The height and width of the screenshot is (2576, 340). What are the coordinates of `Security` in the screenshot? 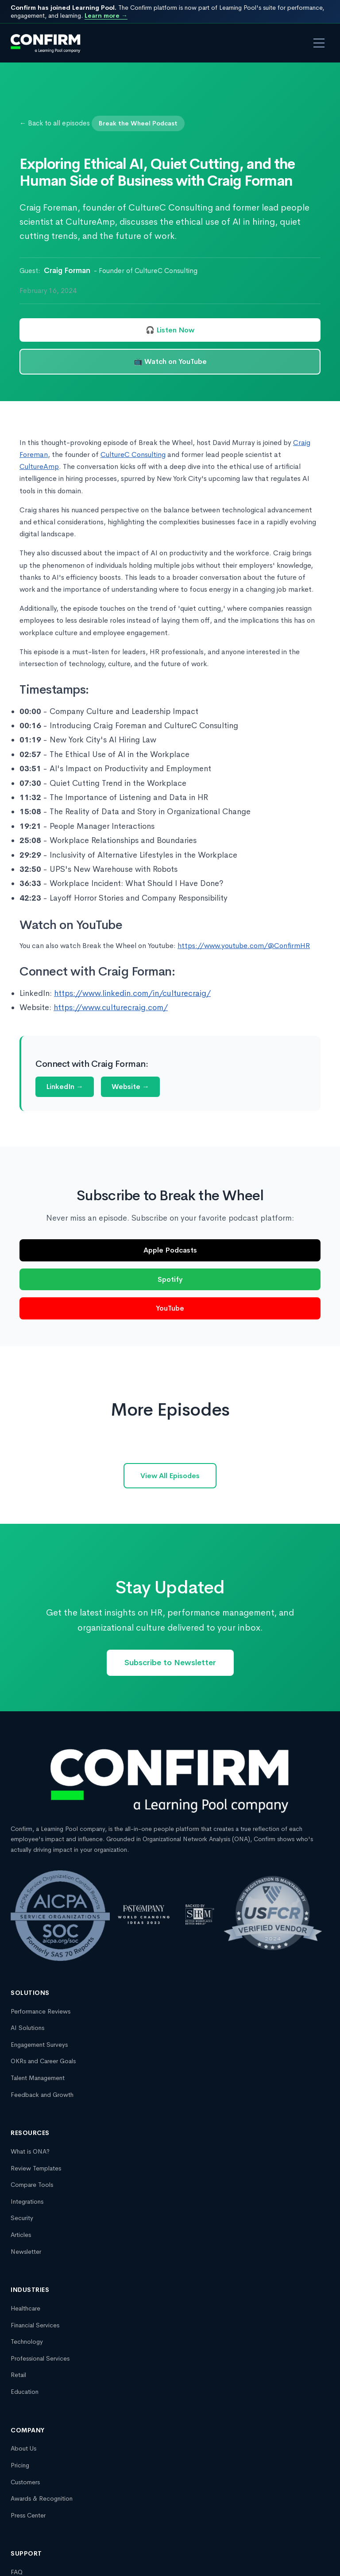 It's located at (22, 2218).